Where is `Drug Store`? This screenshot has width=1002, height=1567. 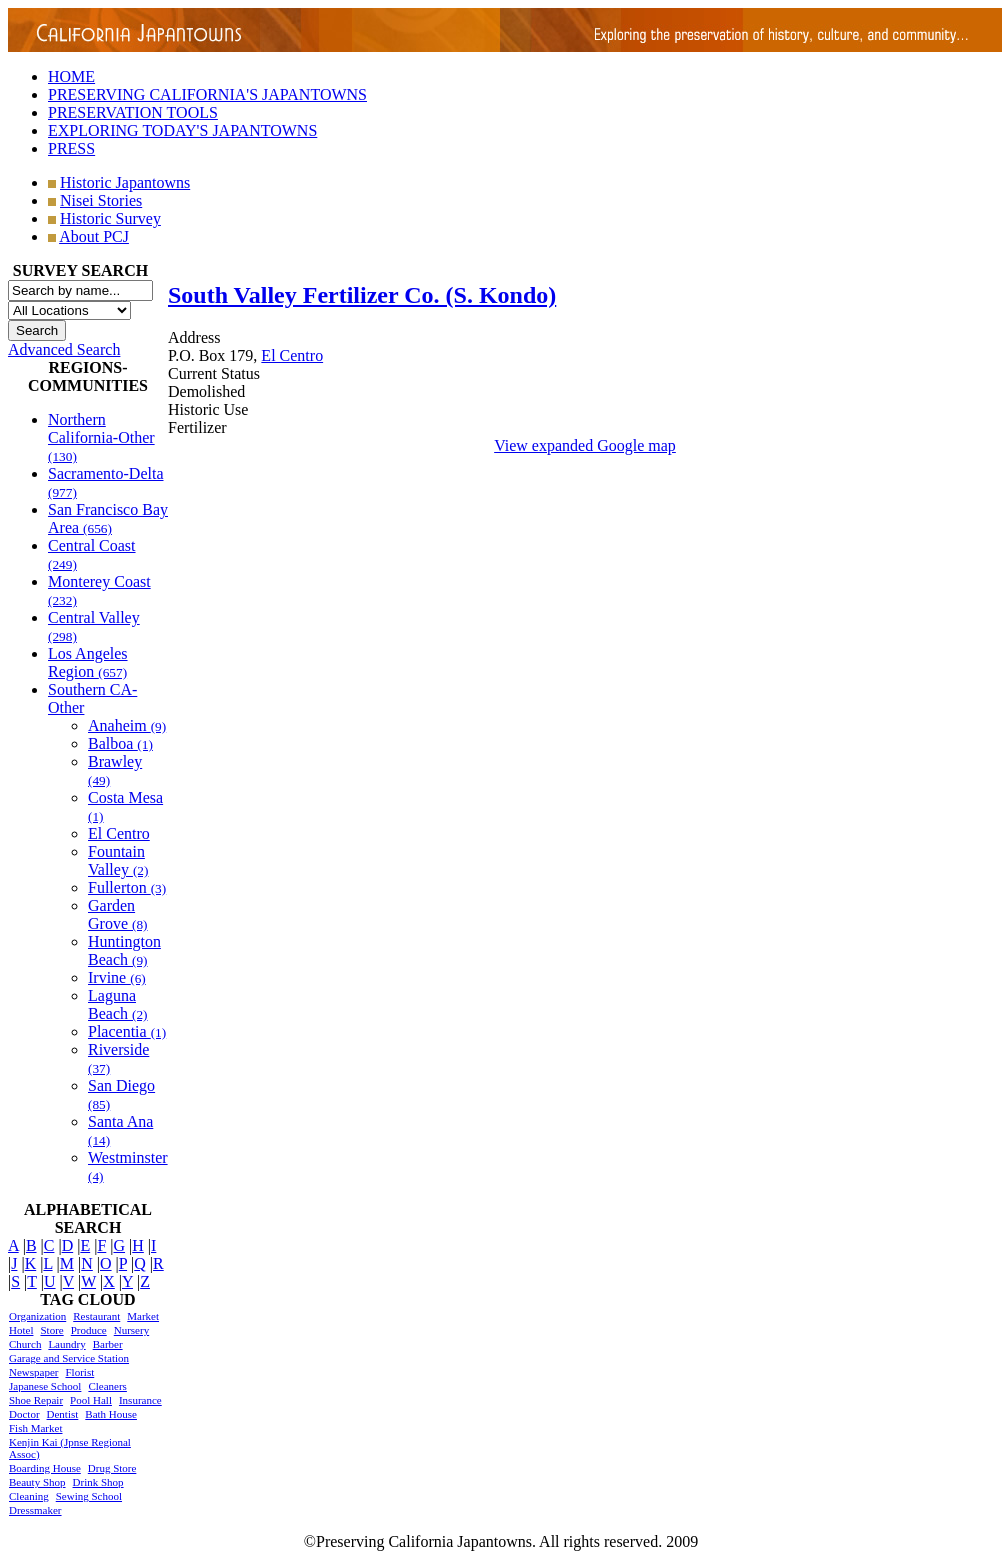 Drug Store is located at coordinates (112, 1468).